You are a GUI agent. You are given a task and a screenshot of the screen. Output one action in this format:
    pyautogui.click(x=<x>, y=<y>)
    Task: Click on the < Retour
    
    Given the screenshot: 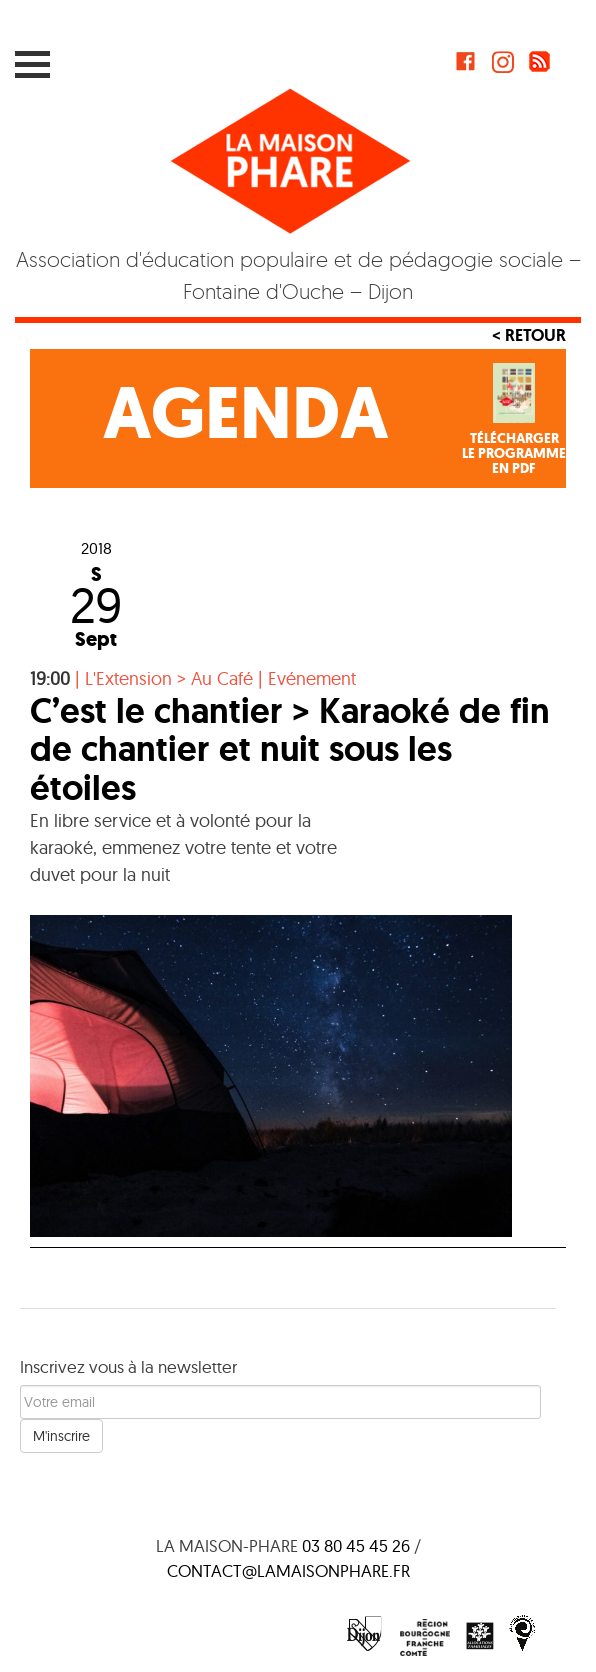 What is the action you would take?
    pyautogui.click(x=529, y=335)
    